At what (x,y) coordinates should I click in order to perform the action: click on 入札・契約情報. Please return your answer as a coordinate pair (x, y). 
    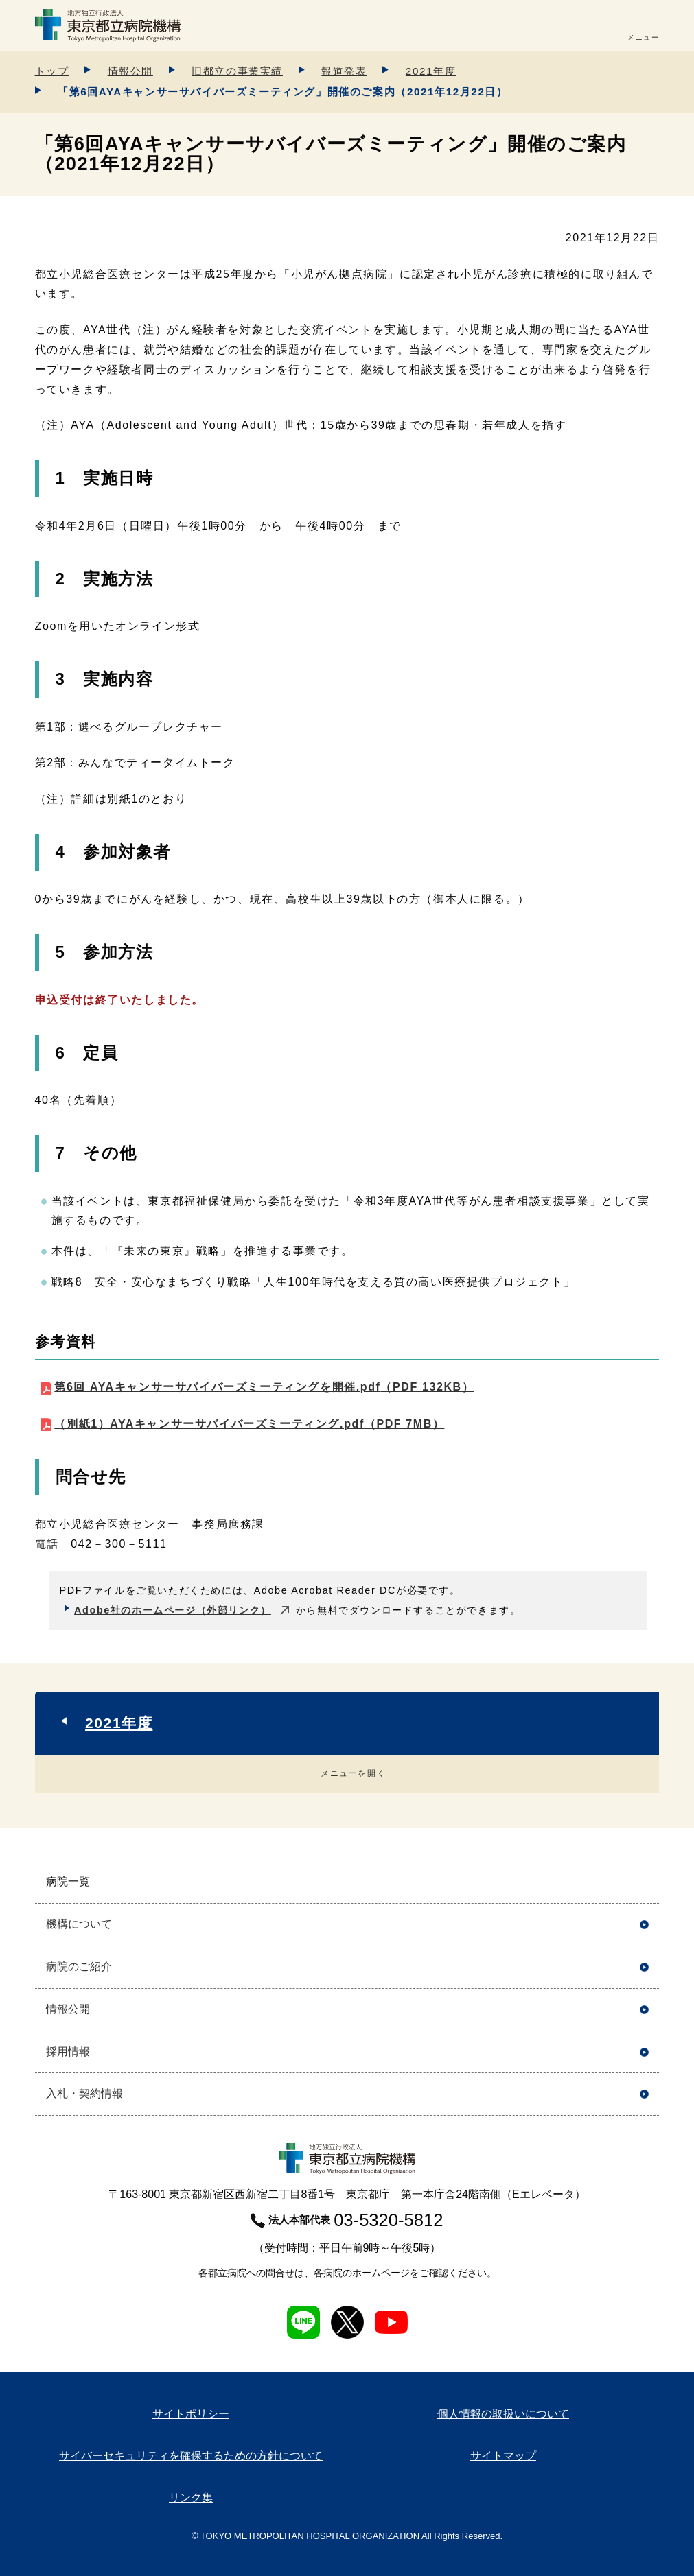
    Looking at the image, I should click on (84, 2093).